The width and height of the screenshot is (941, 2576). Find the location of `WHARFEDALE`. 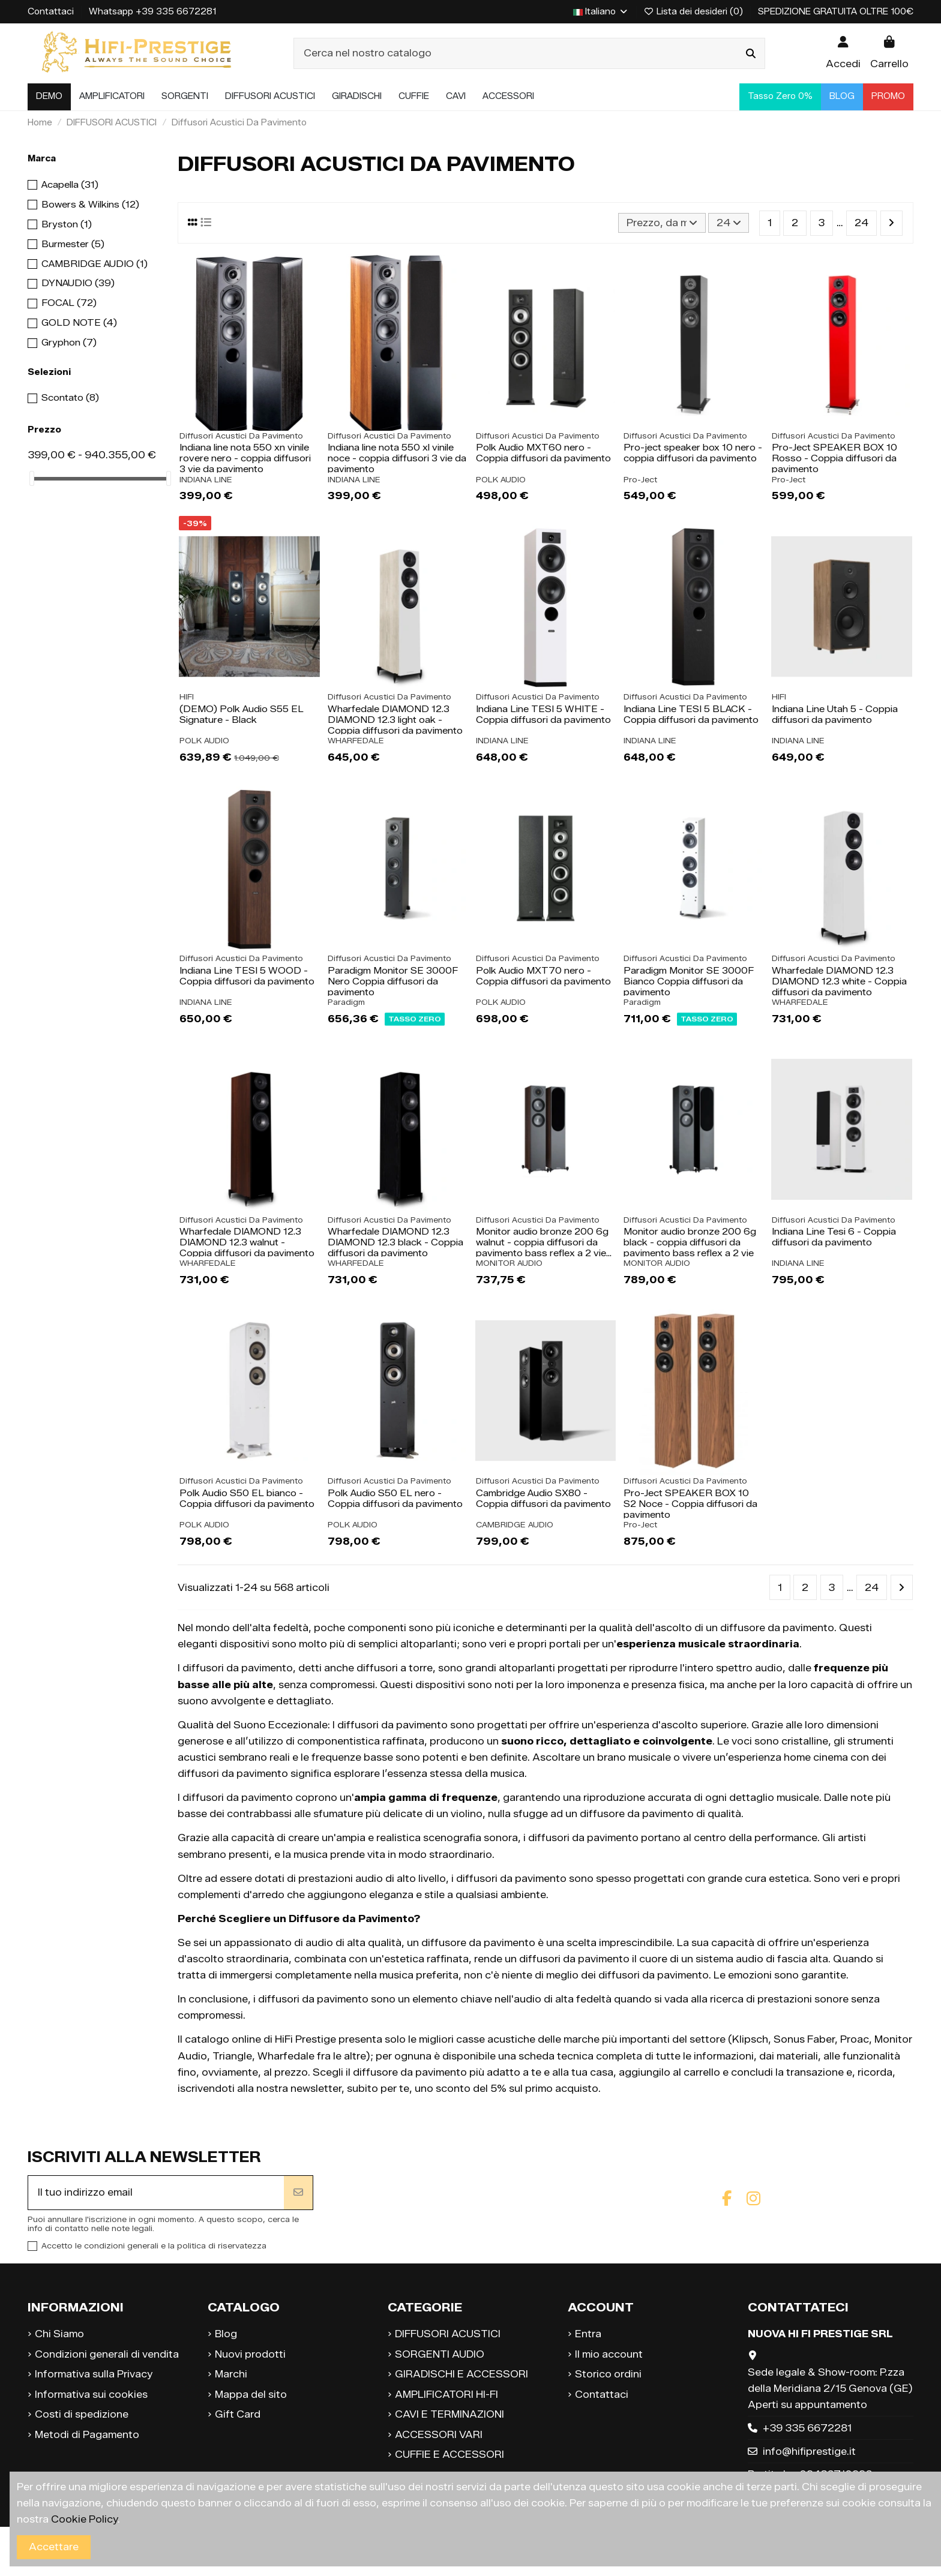

WHARFEDALE is located at coordinates (356, 740).